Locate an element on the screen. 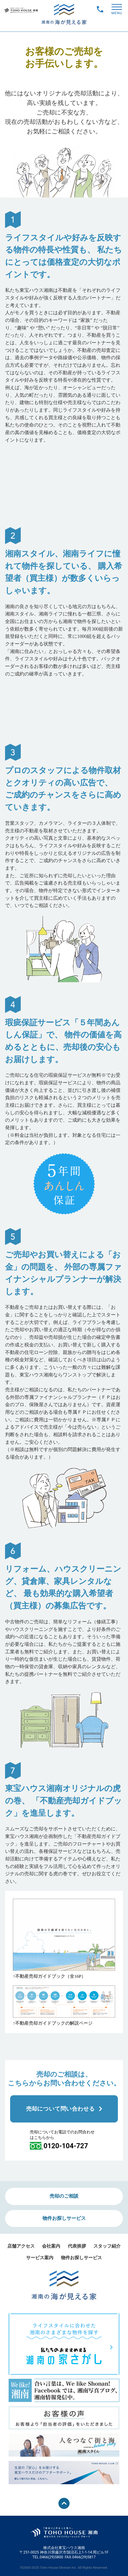 The height and width of the screenshot is (2576, 128). 売却のご相談 is located at coordinates (64, 2196).